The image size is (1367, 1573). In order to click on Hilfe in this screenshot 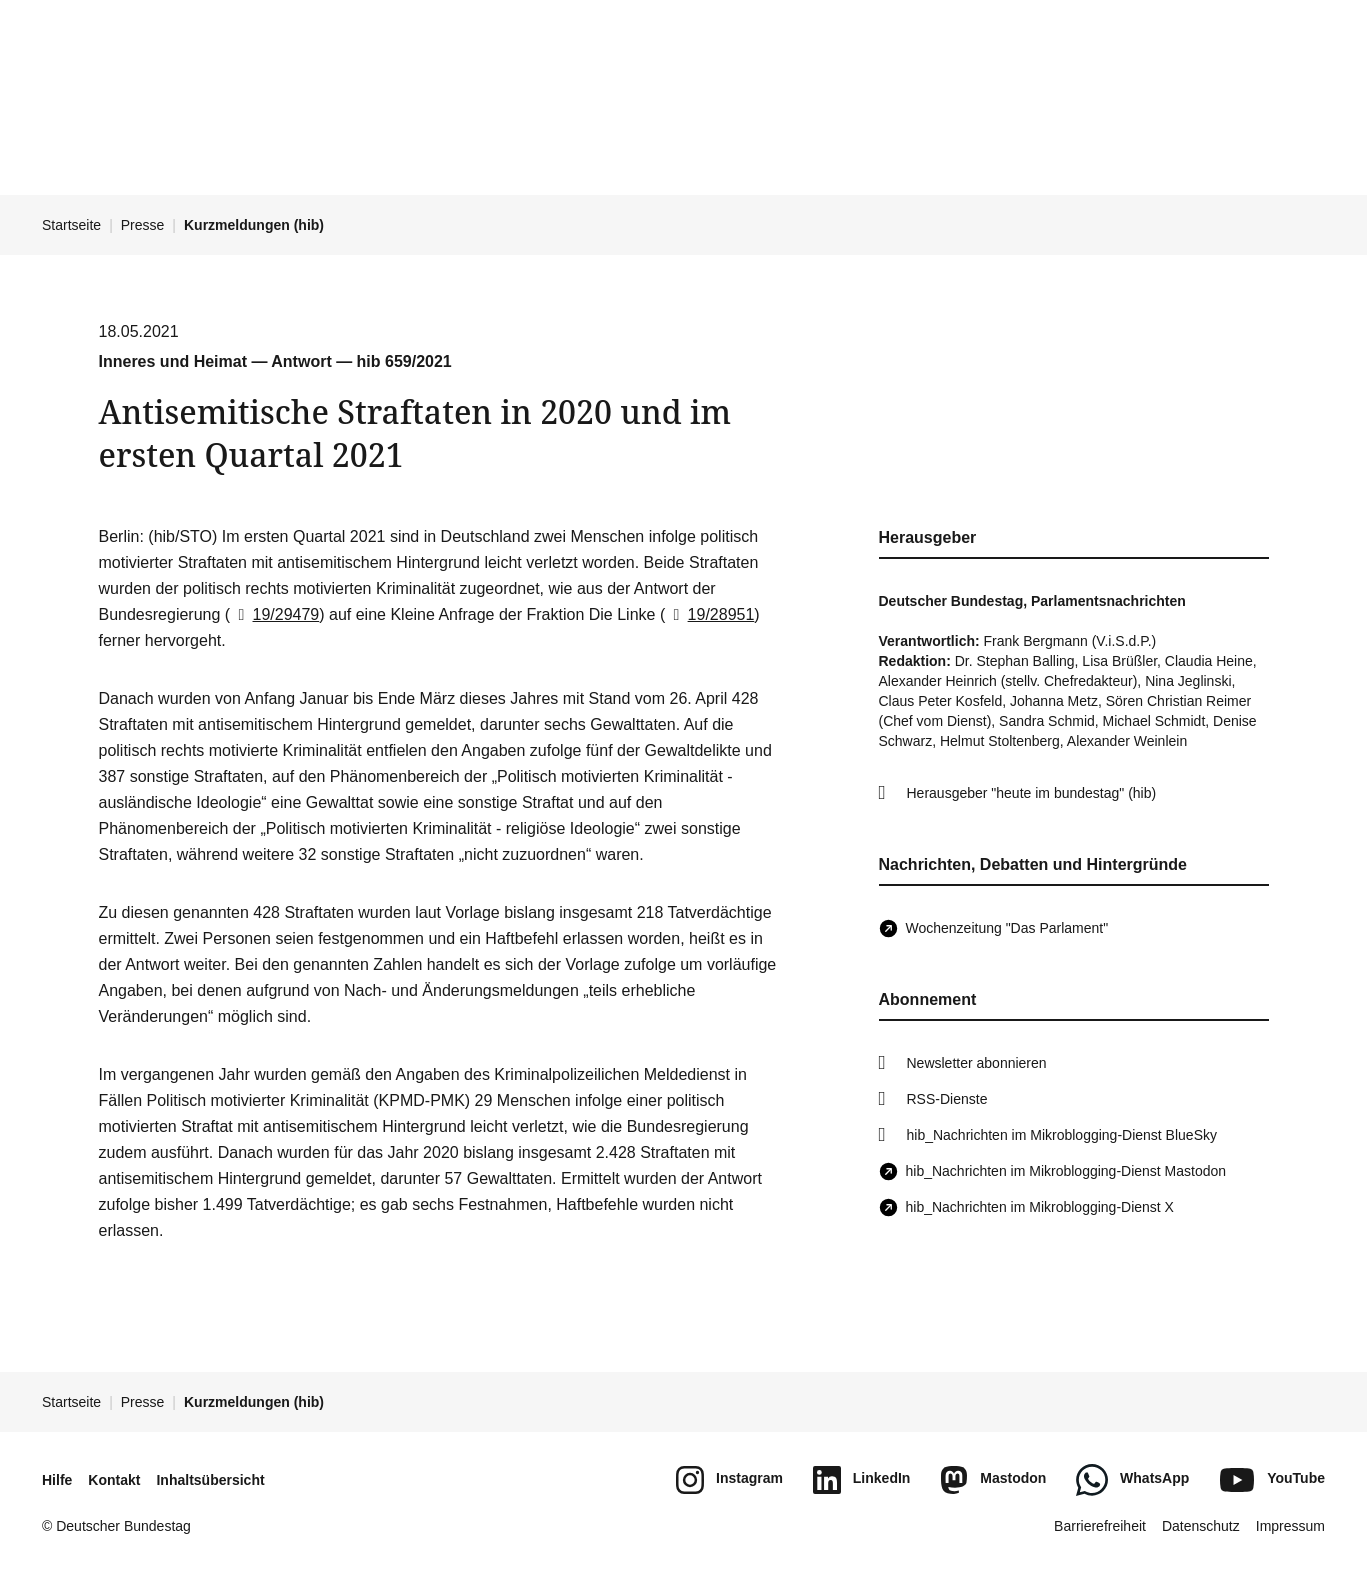, I will do `click(57, 1480)`.